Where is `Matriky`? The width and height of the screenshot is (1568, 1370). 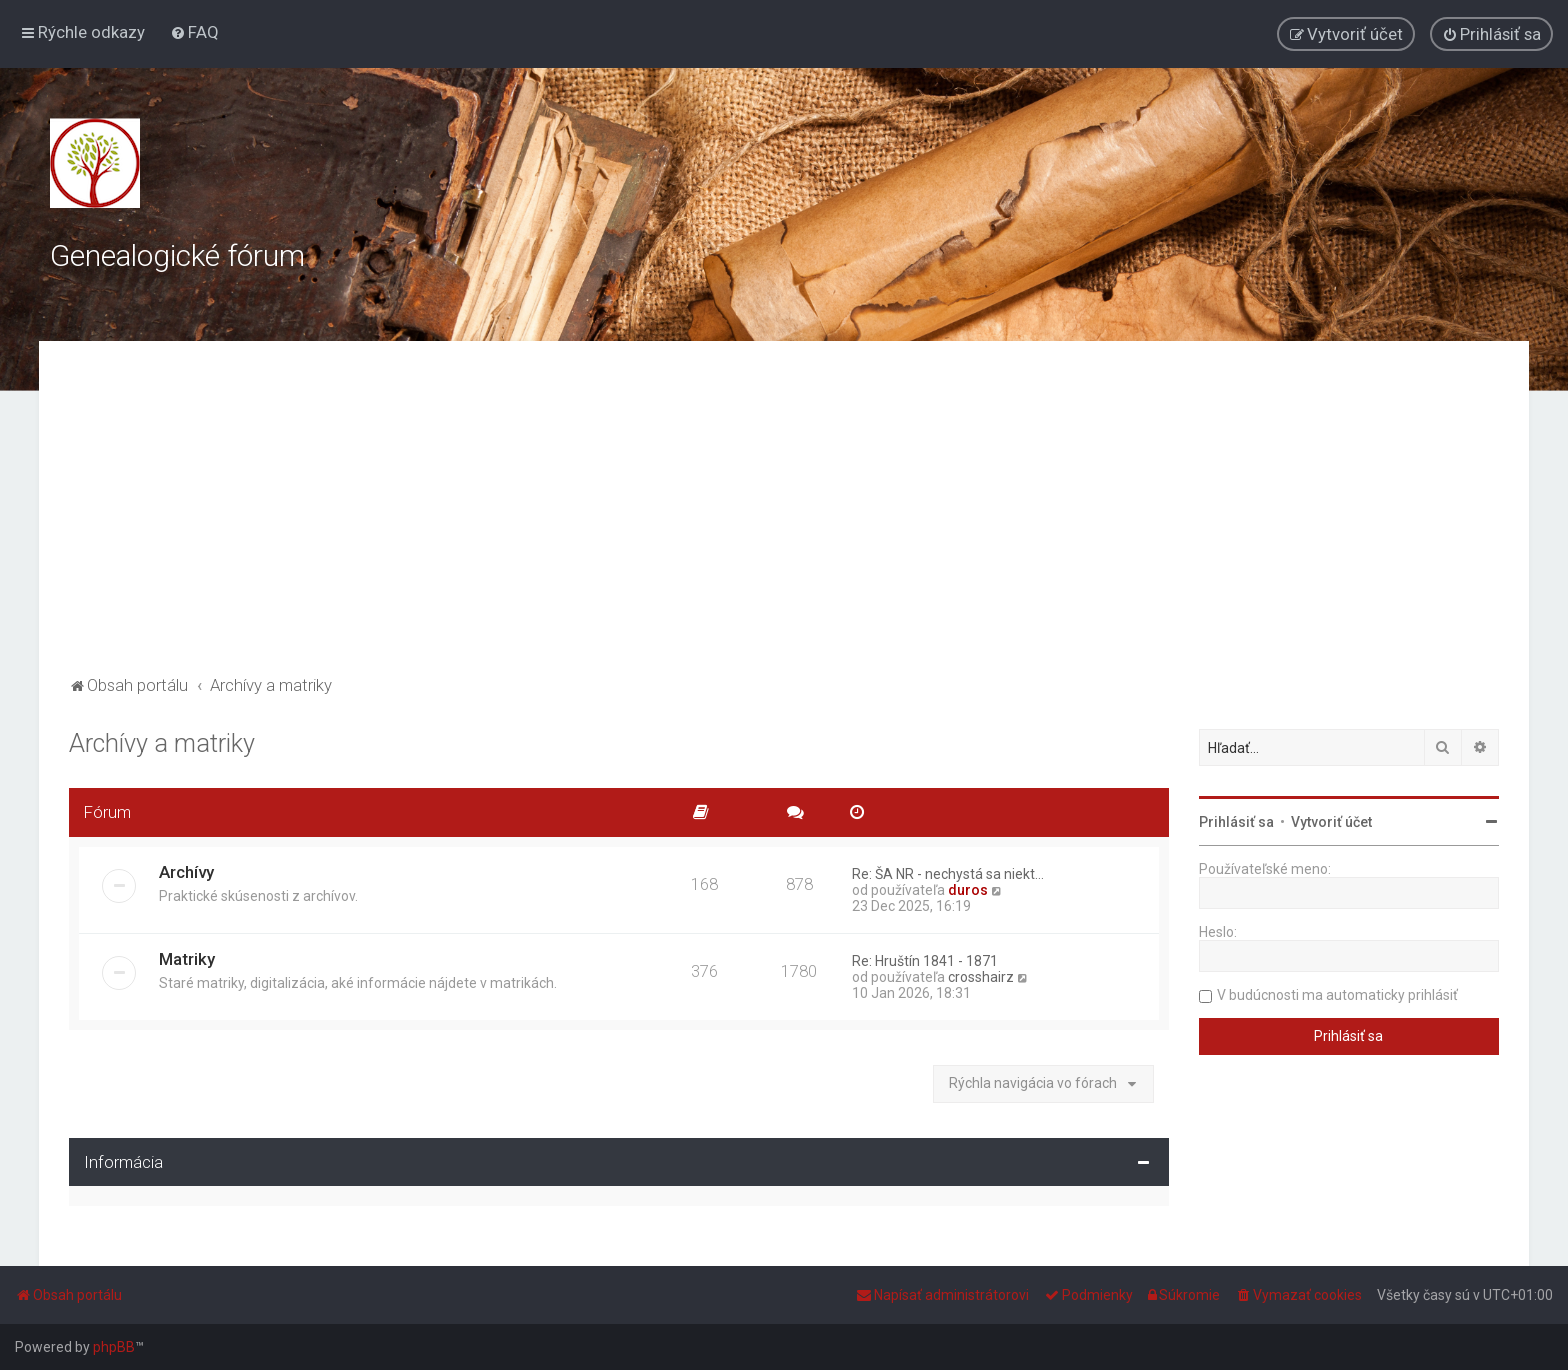 Matriky is located at coordinates (187, 959).